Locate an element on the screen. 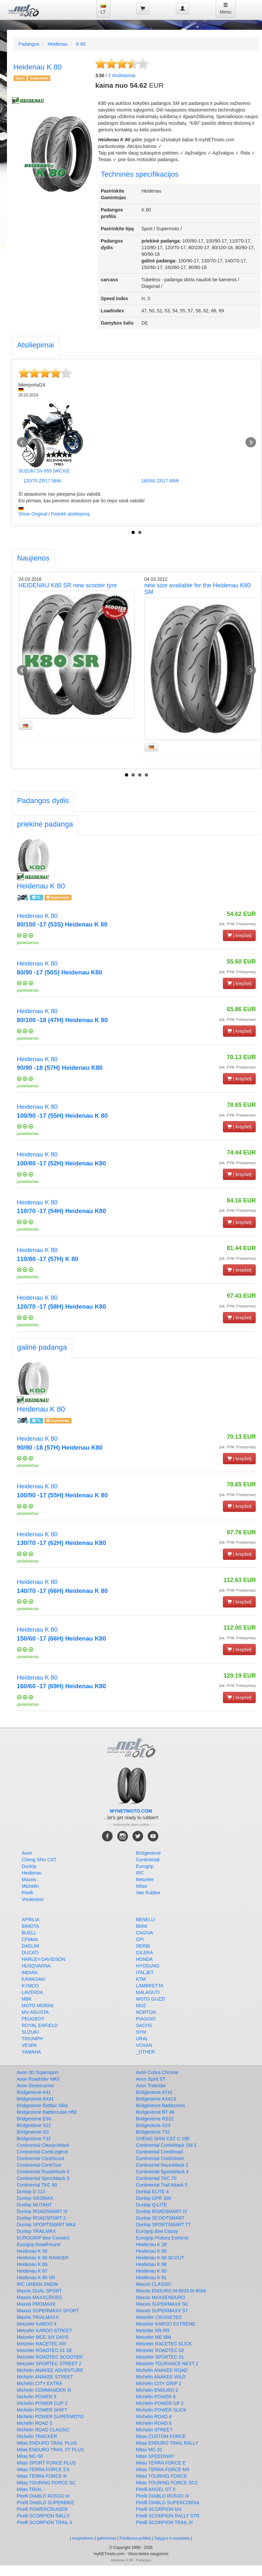  Continental SportAttack 4 is located at coordinates (162, 2171).